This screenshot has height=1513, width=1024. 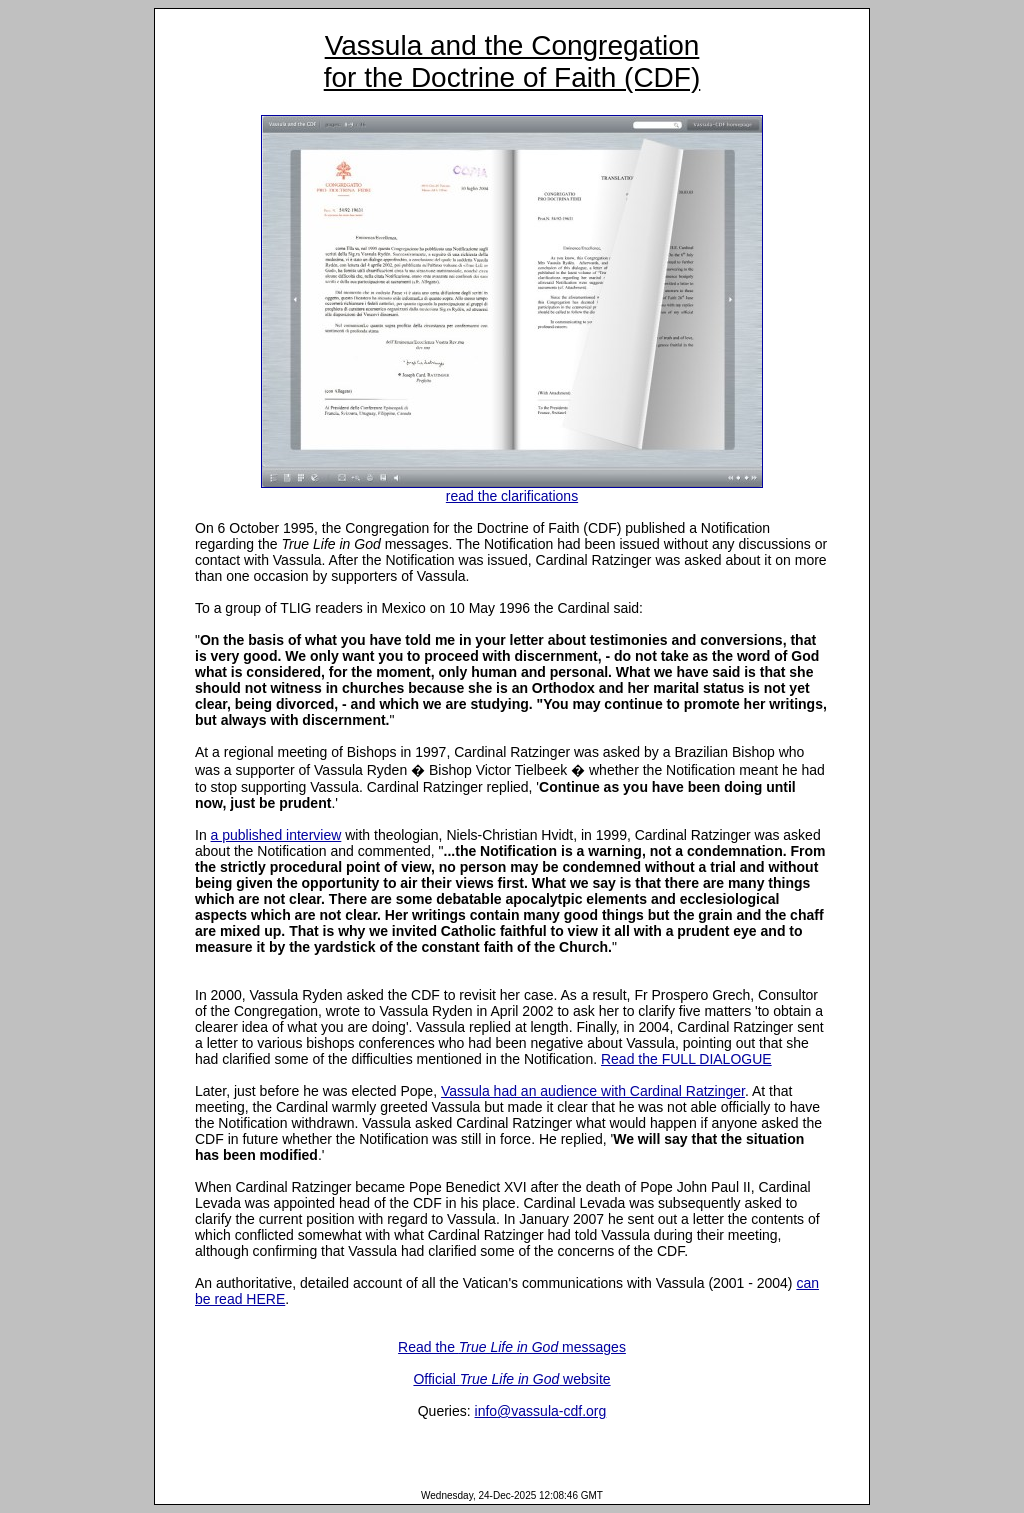 What do you see at coordinates (512, 489) in the screenshot?
I see `read the clarifications` at bounding box center [512, 489].